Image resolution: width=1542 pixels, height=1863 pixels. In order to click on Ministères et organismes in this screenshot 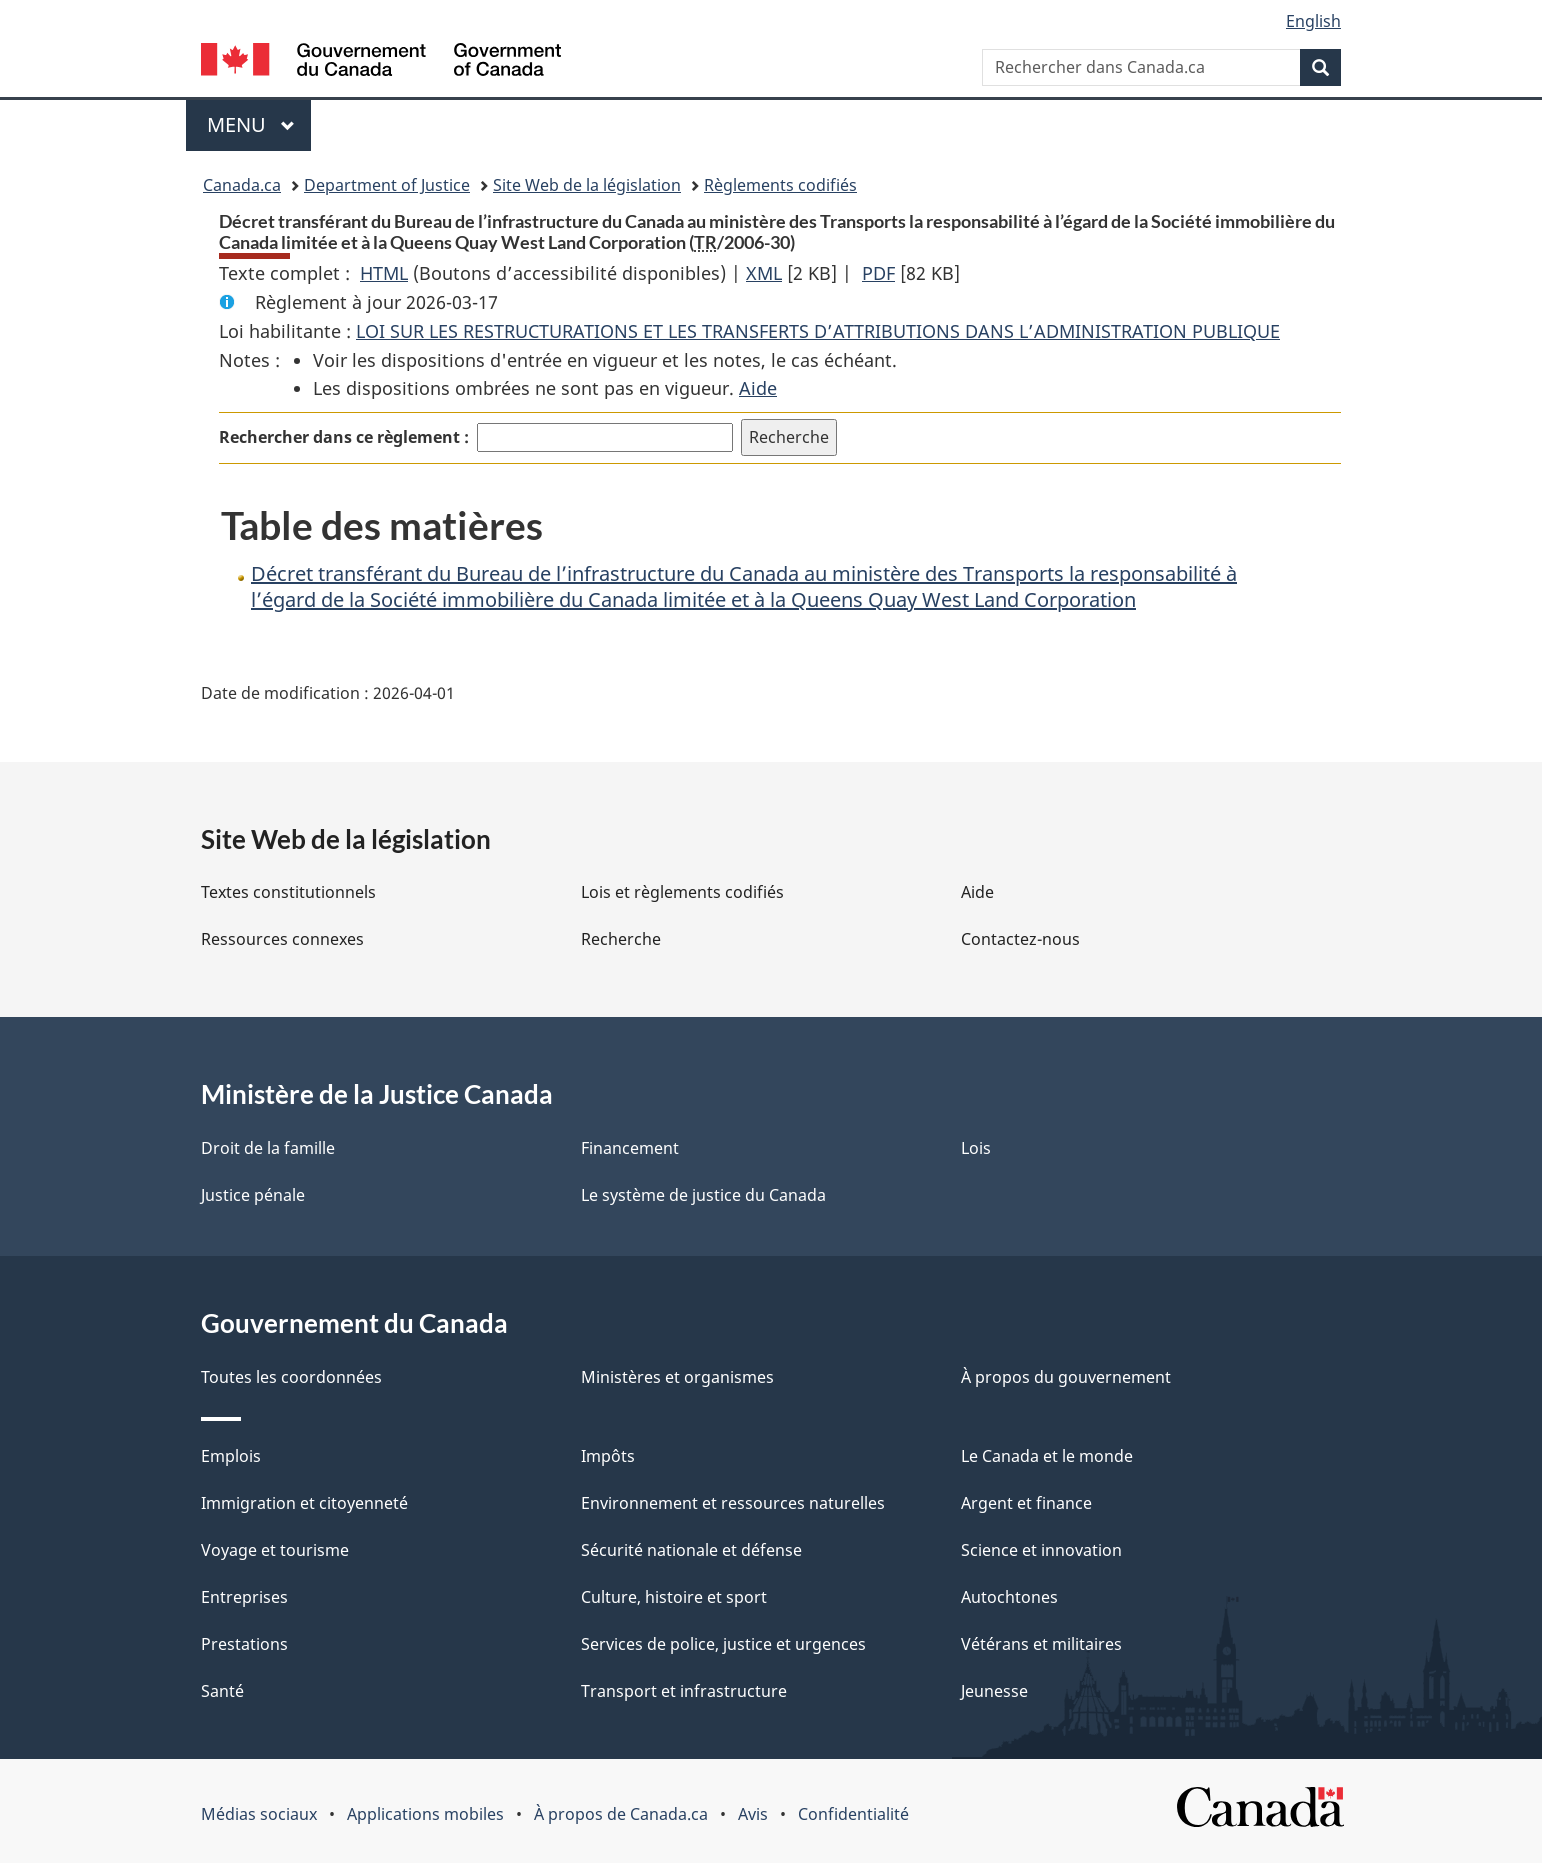, I will do `click(677, 1377)`.